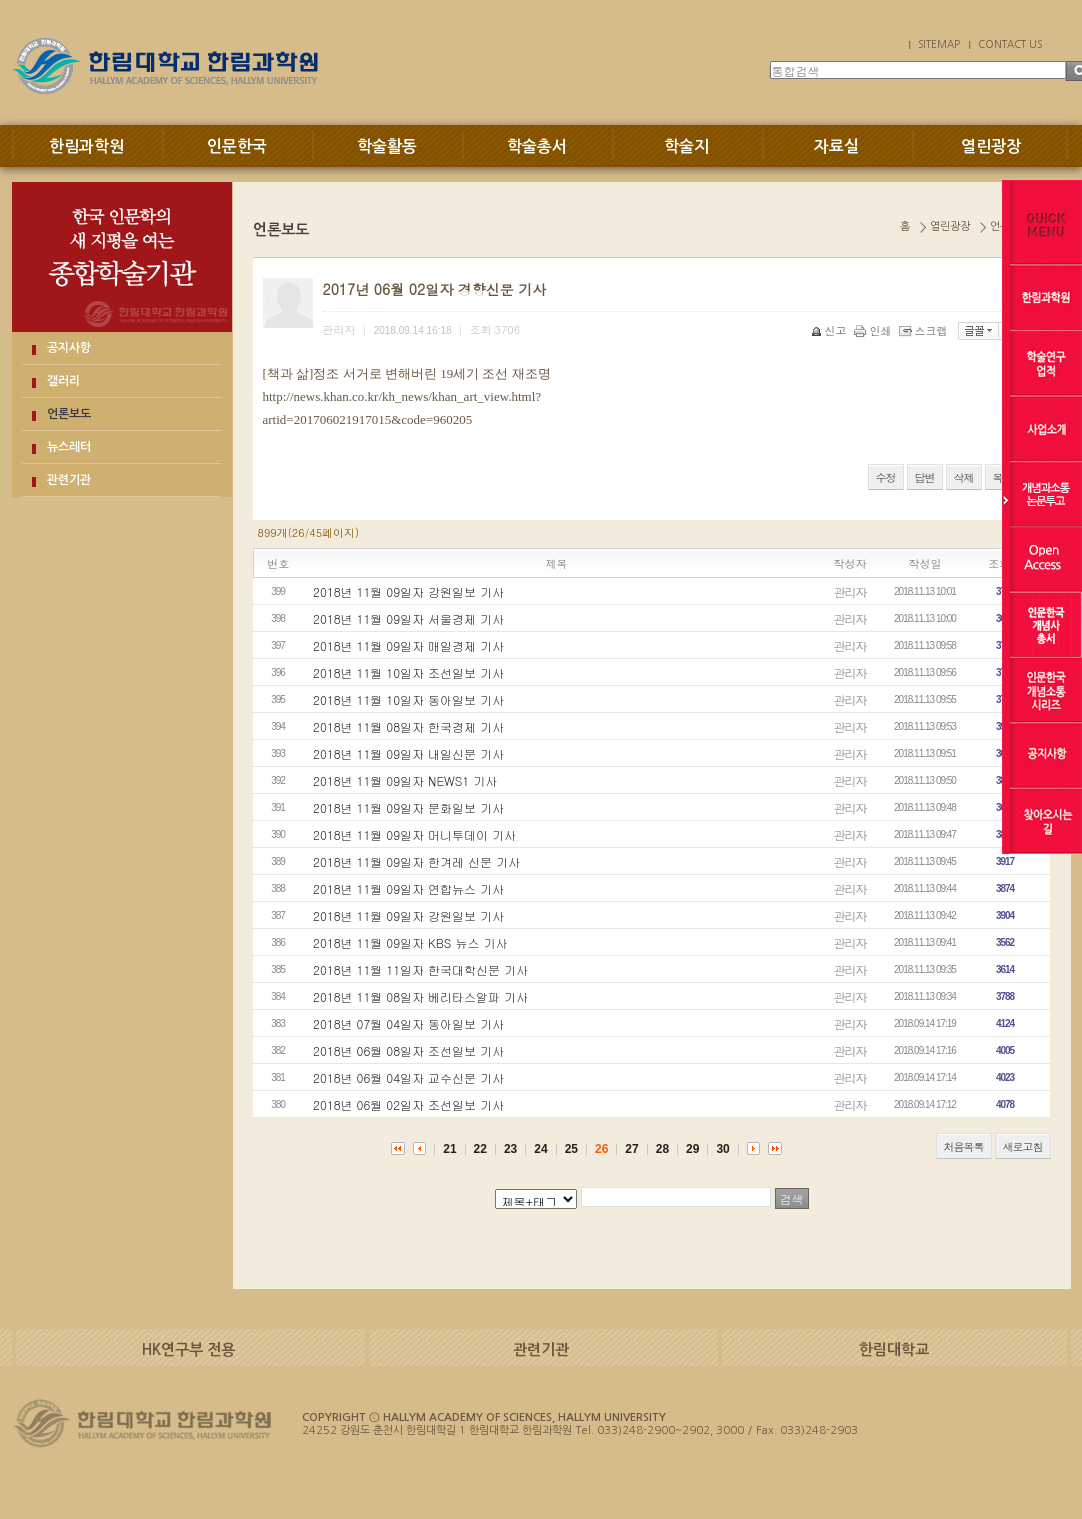 The height and width of the screenshot is (1519, 1082). Describe the element at coordinates (894, 1349) in the screenshot. I see `한림대학교` at that location.